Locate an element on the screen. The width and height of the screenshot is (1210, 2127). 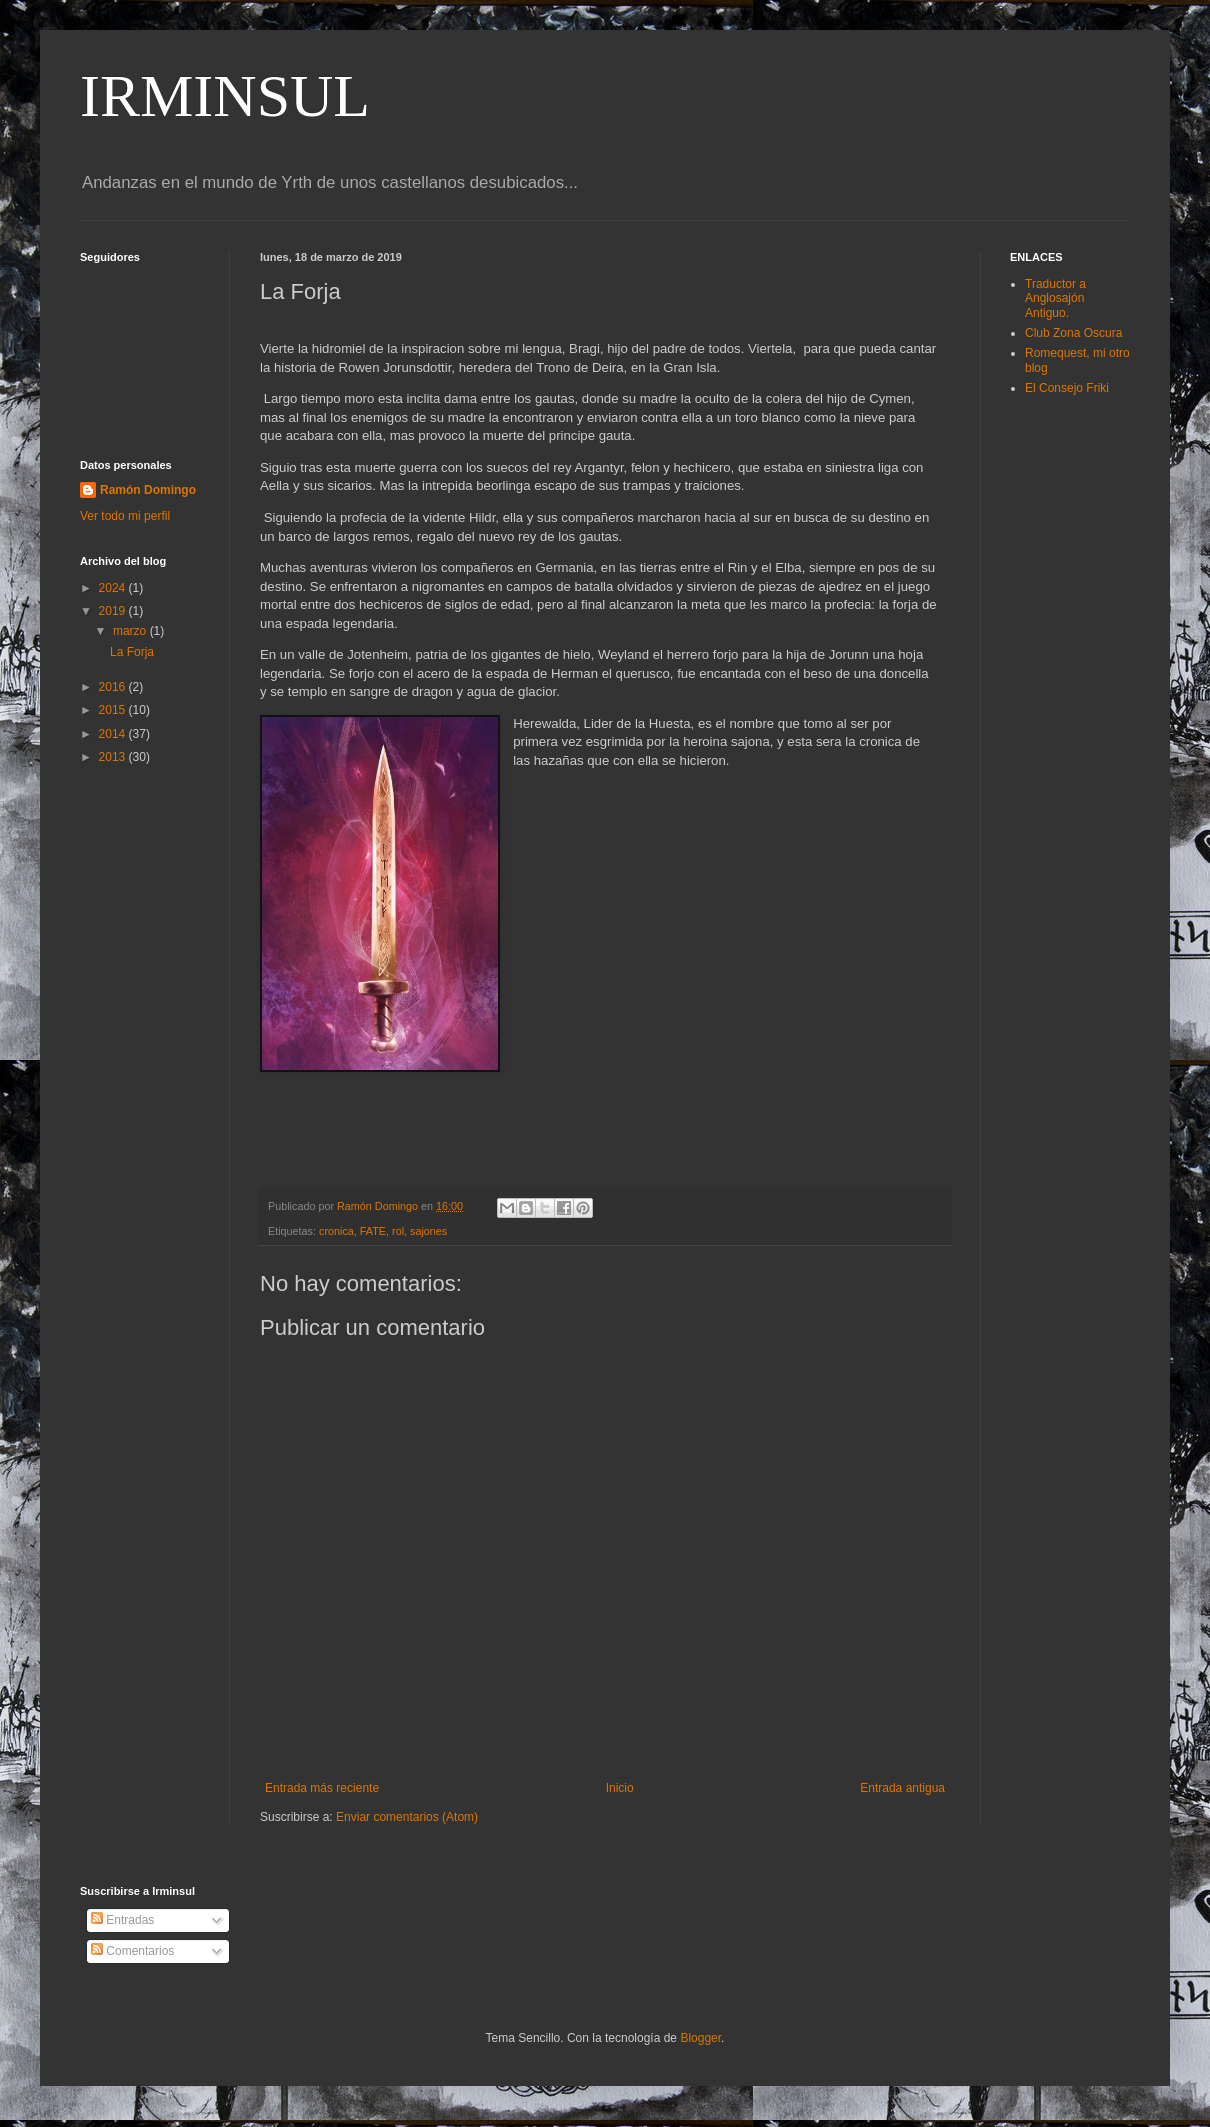
Entrada más reciente is located at coordinates (322, 1788).